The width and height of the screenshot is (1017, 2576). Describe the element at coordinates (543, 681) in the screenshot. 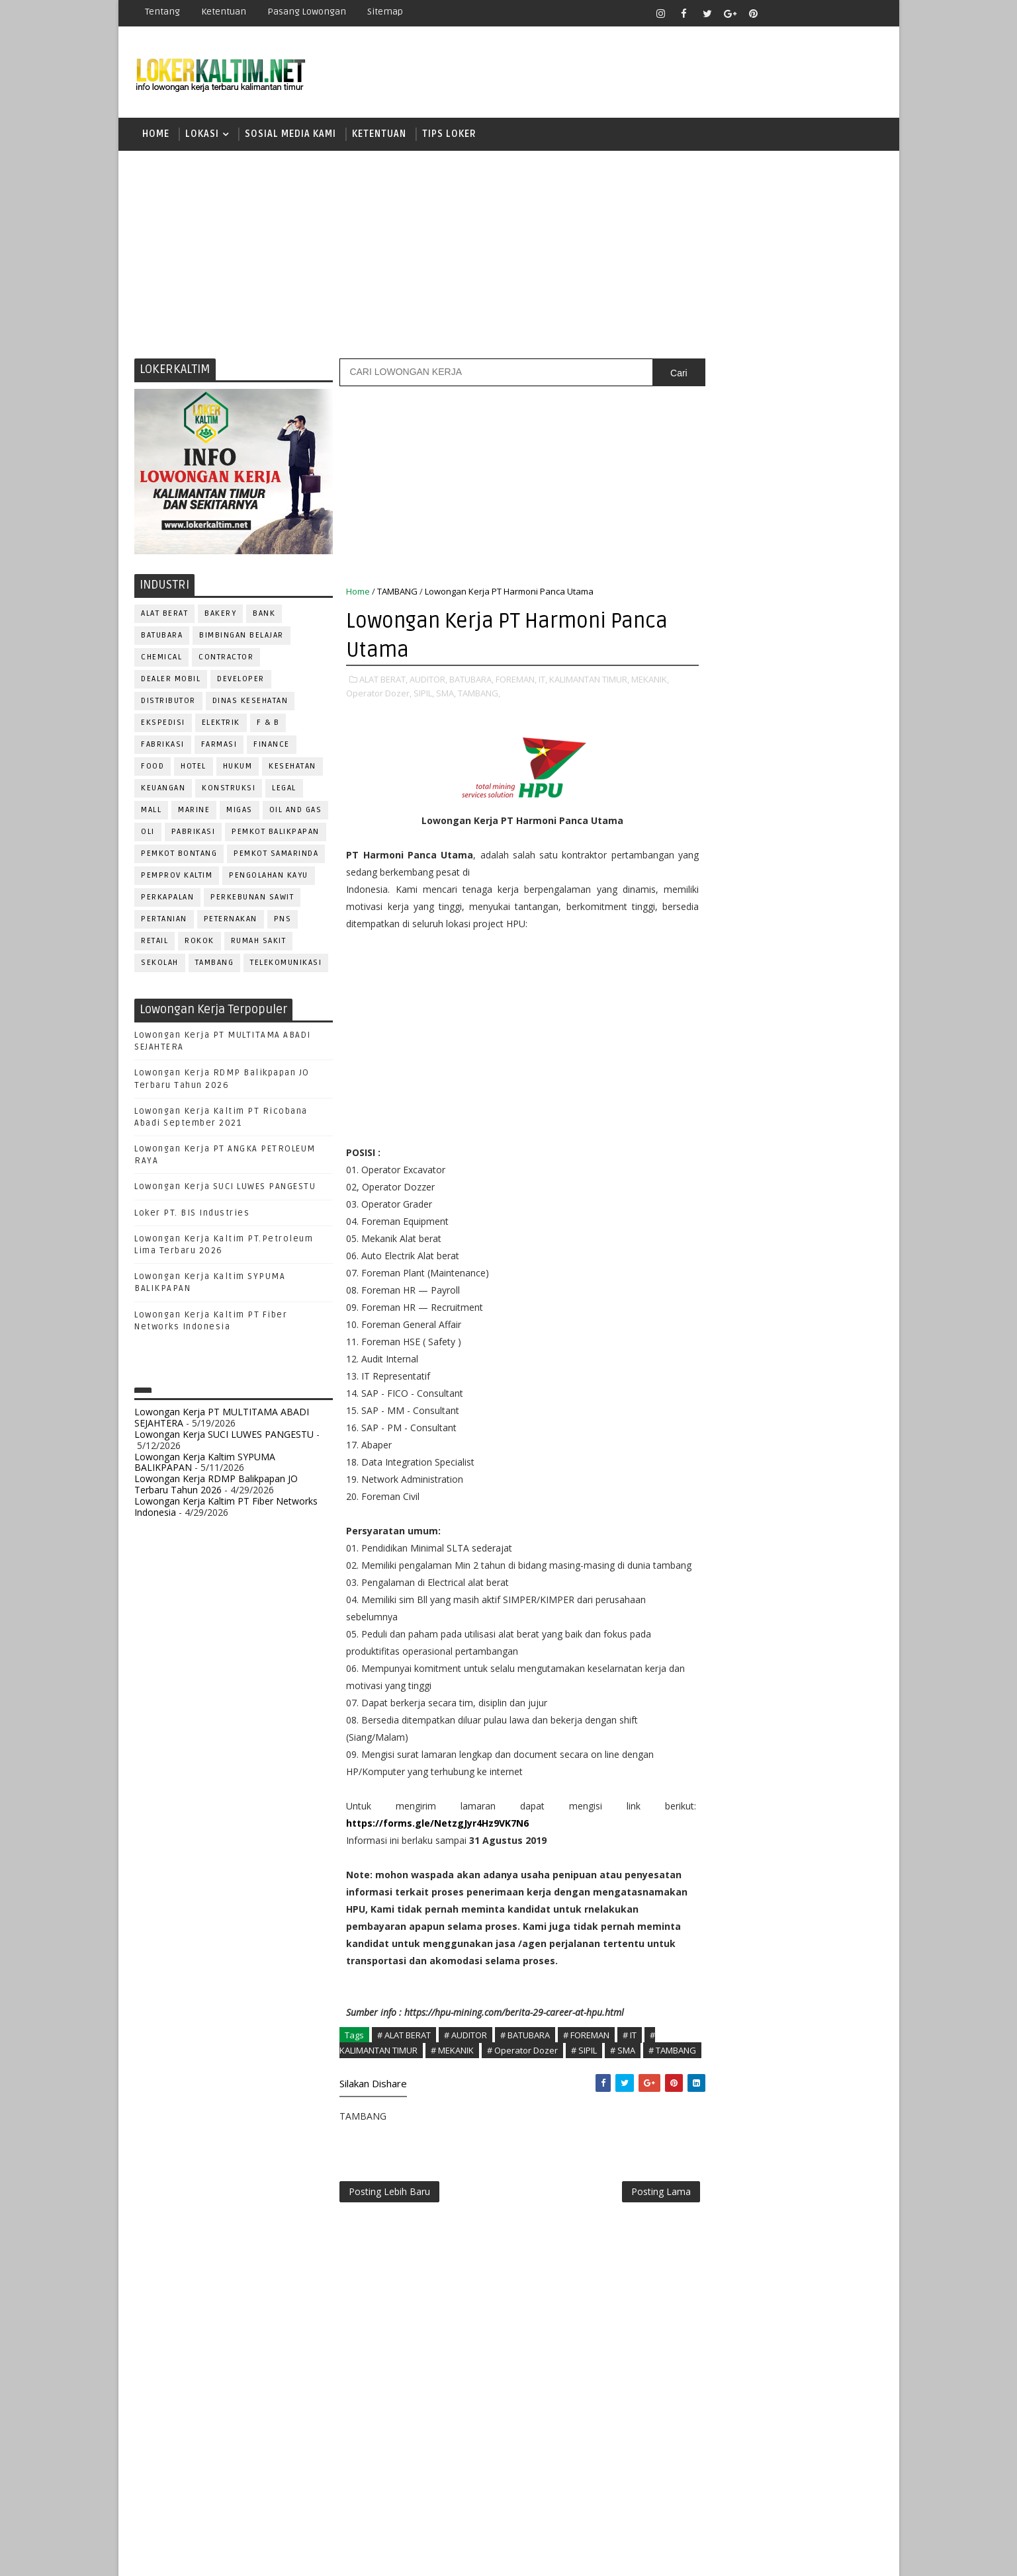

I see `IT,` at that location.